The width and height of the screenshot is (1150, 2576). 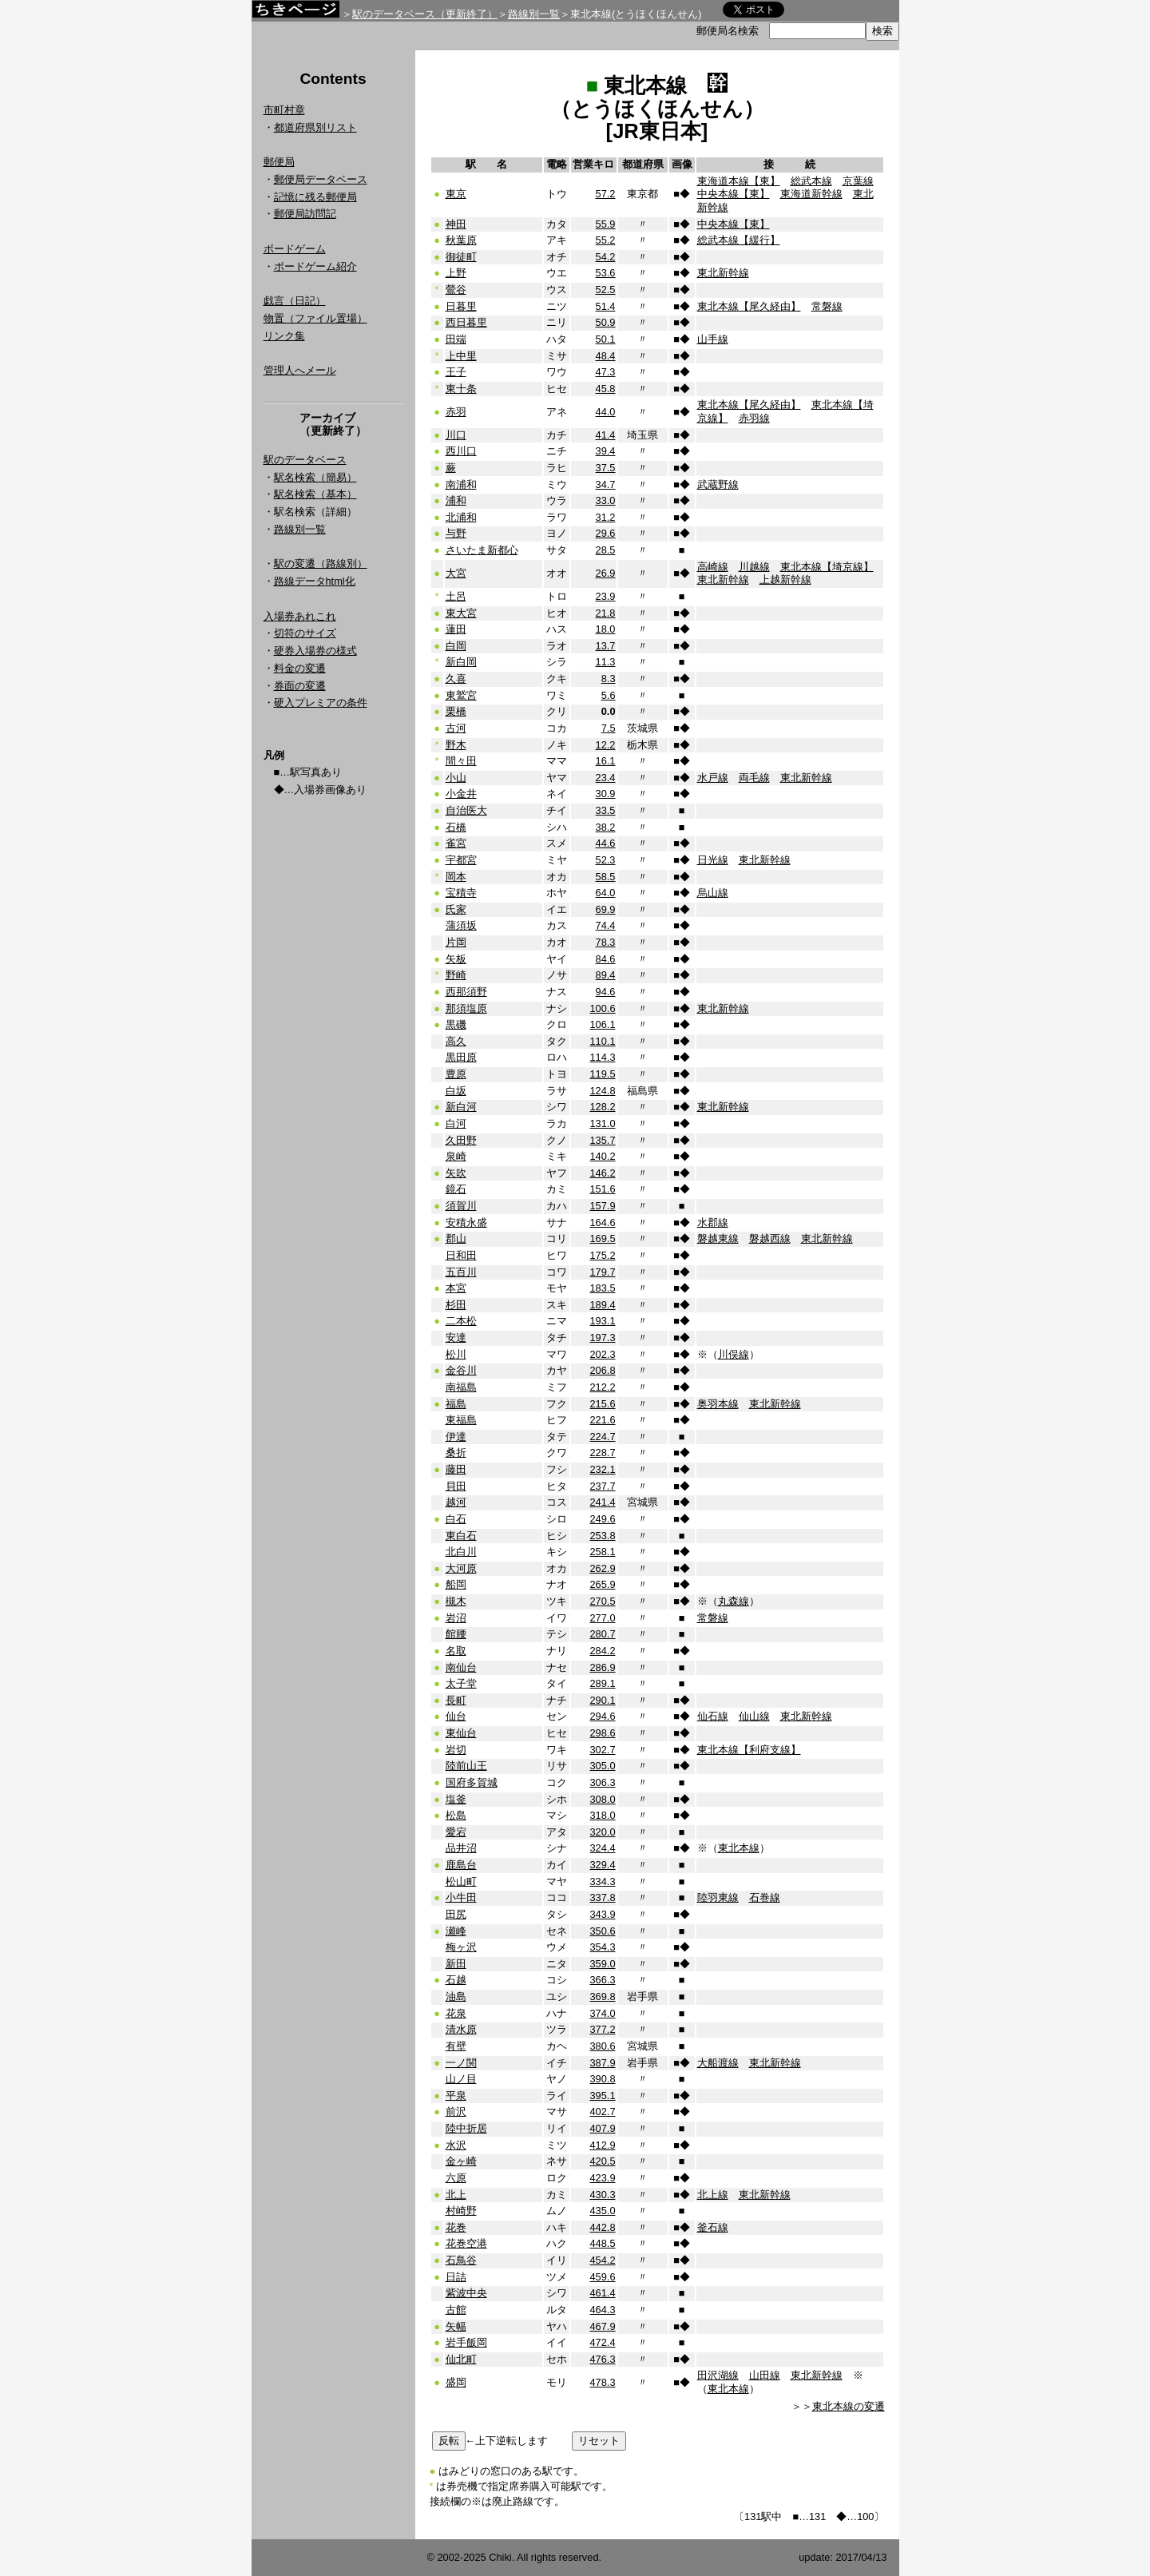 What do you see at coordinates (320, 564) in the screenshot?
I see `駅の変遷（路線別）` at bounding box center [320, 564].